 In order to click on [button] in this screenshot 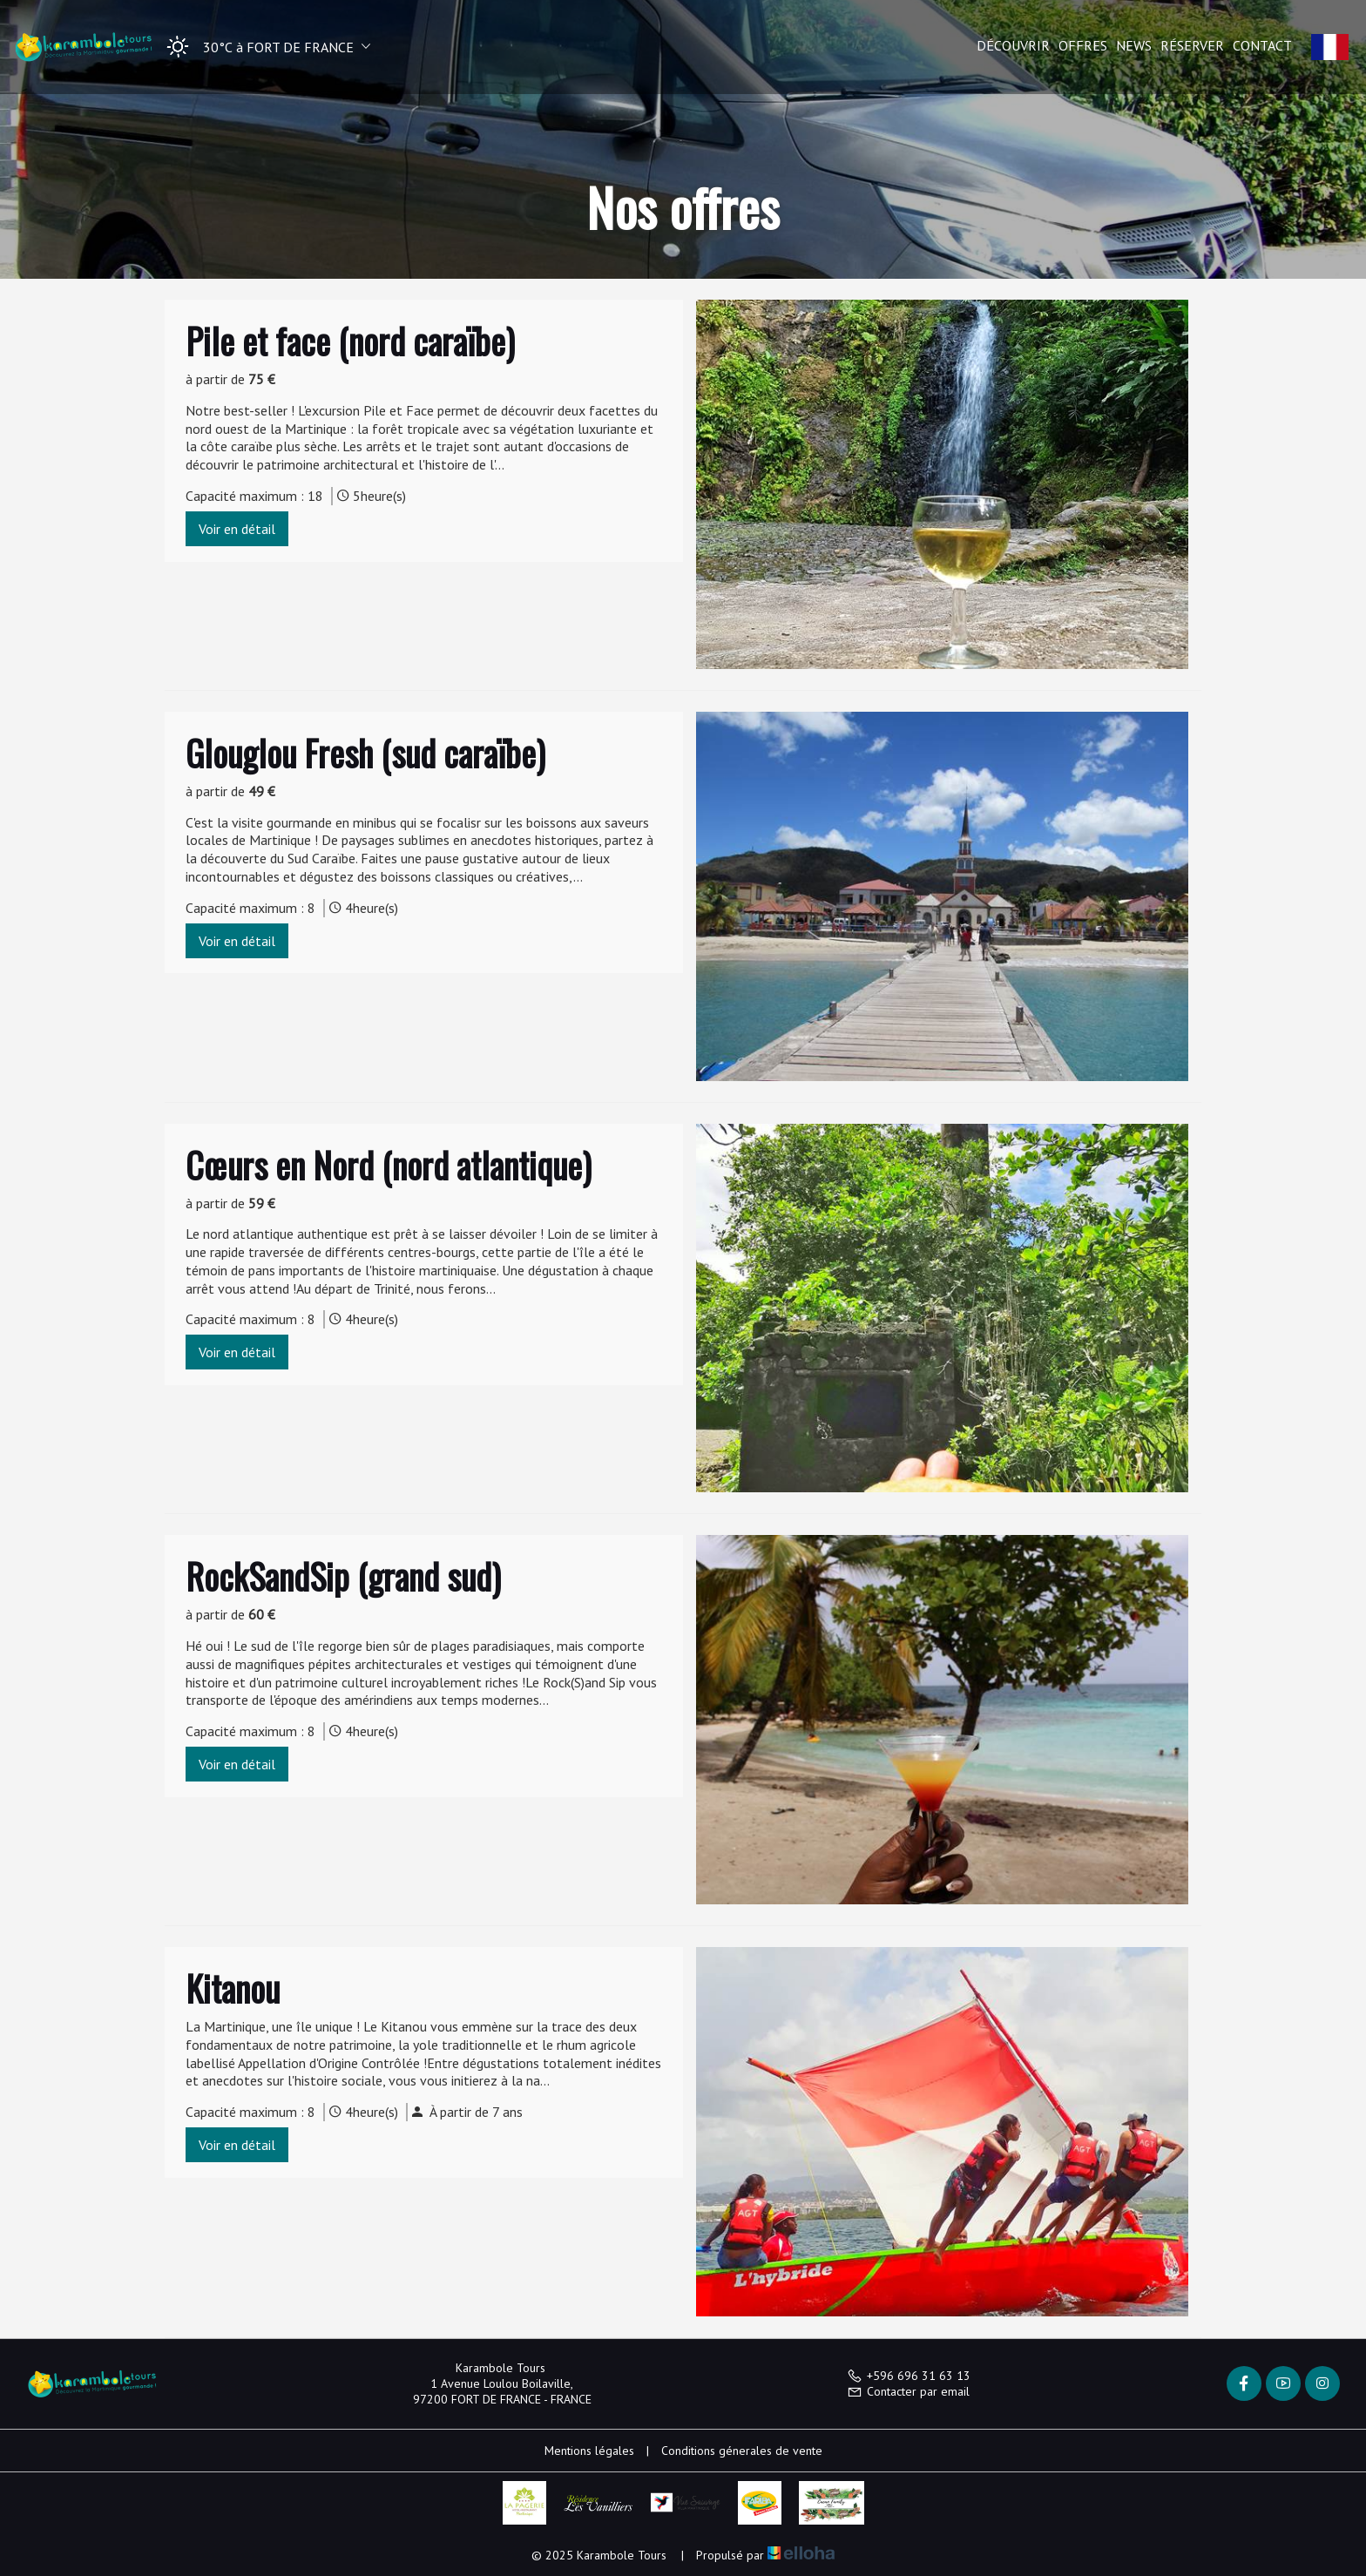, I will do `click(263, 46)`.